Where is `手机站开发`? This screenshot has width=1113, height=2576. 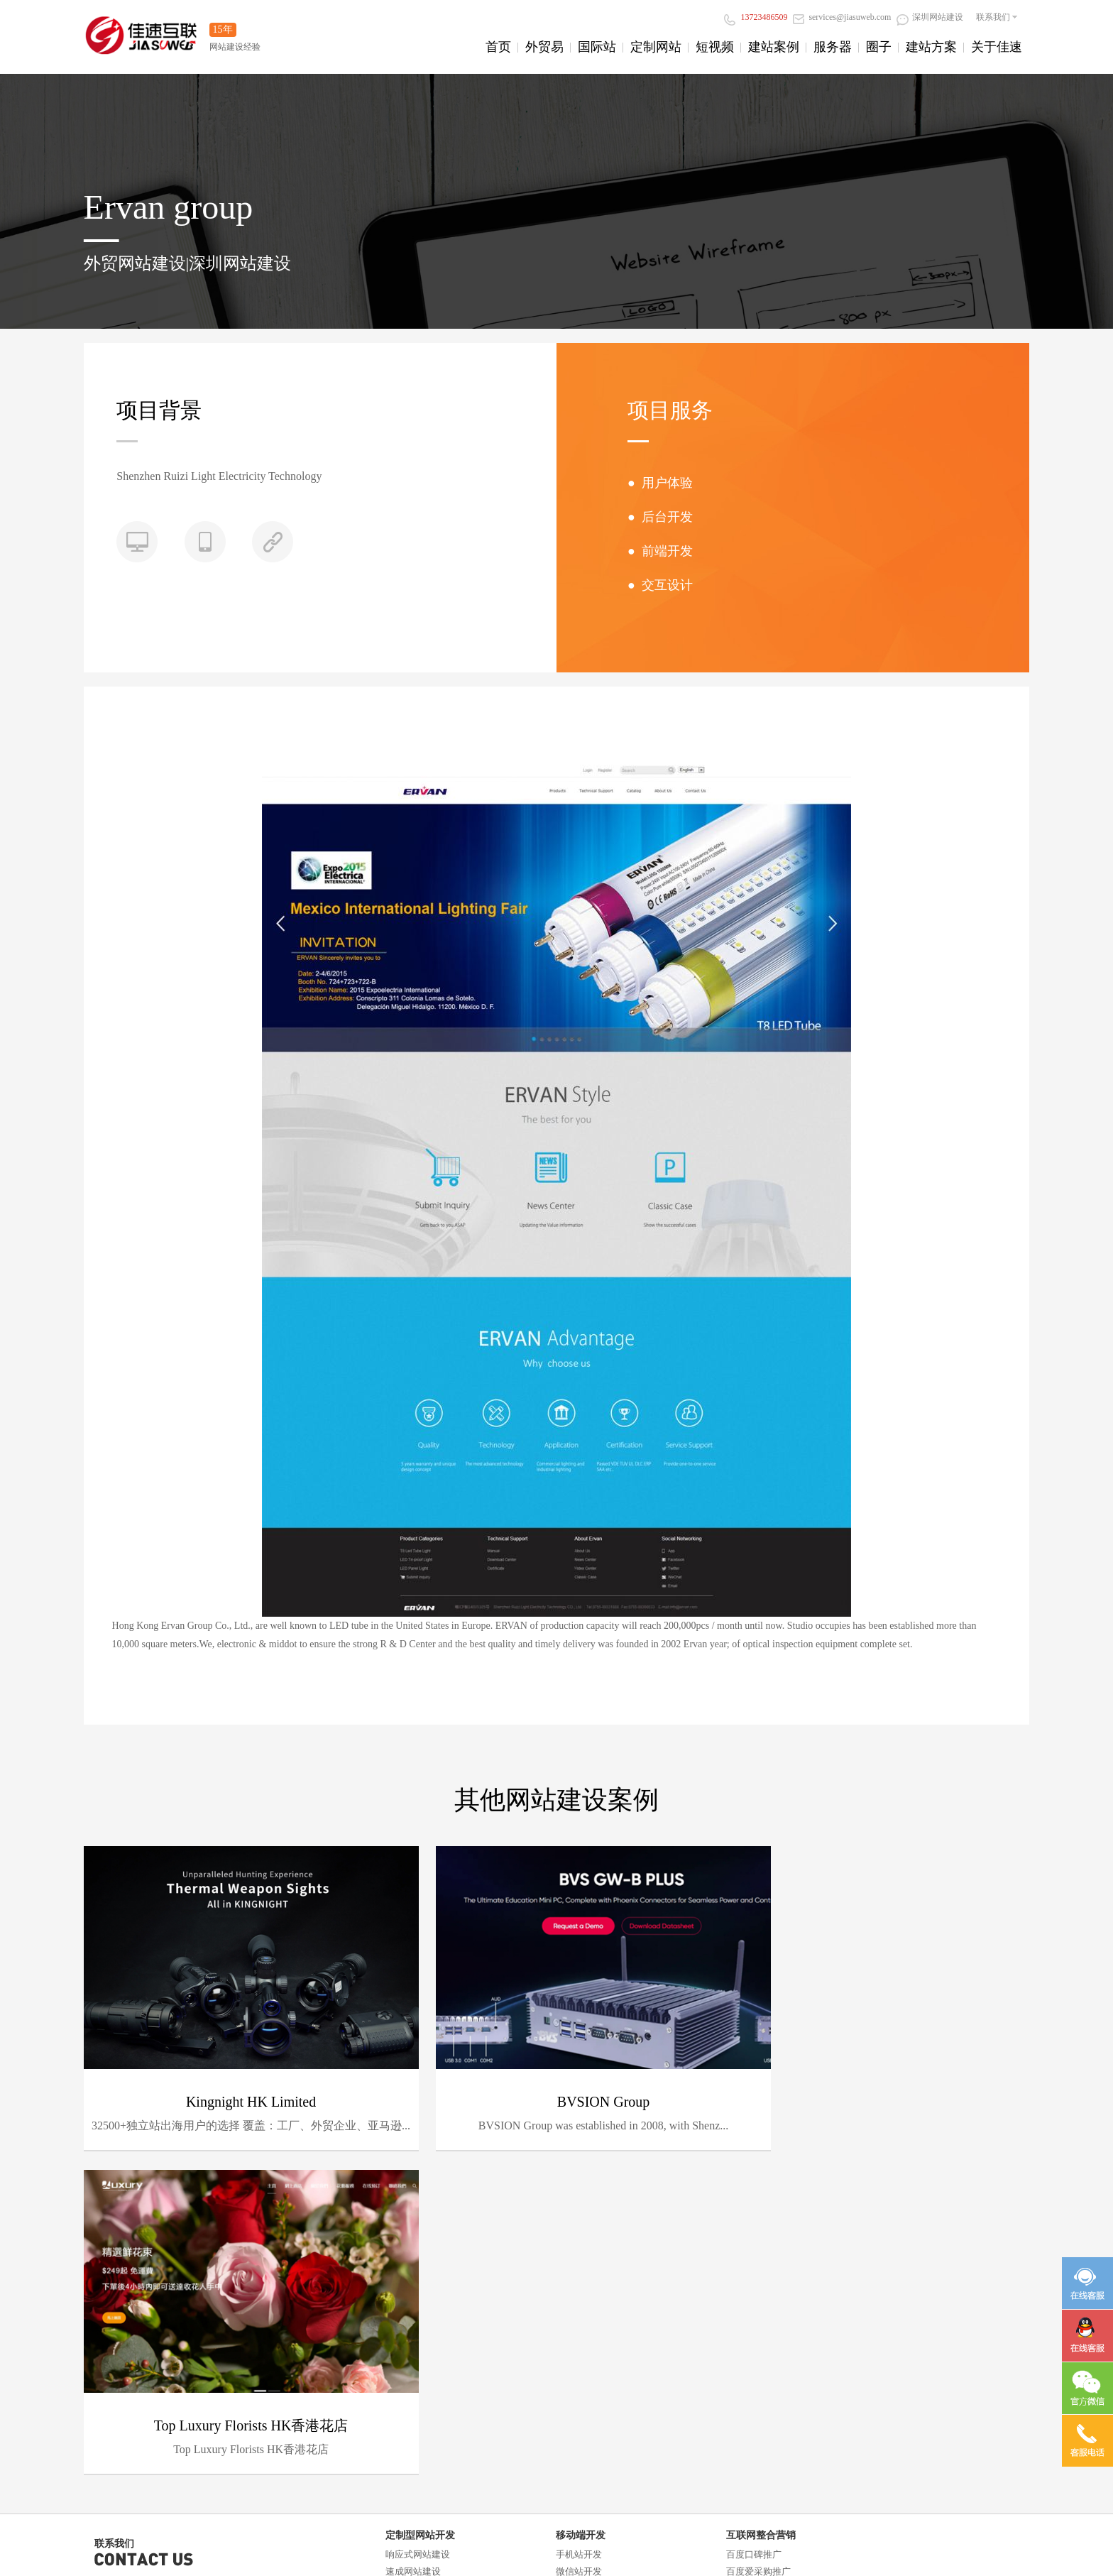
手机站开发 is located at coordinates (579, 2208).